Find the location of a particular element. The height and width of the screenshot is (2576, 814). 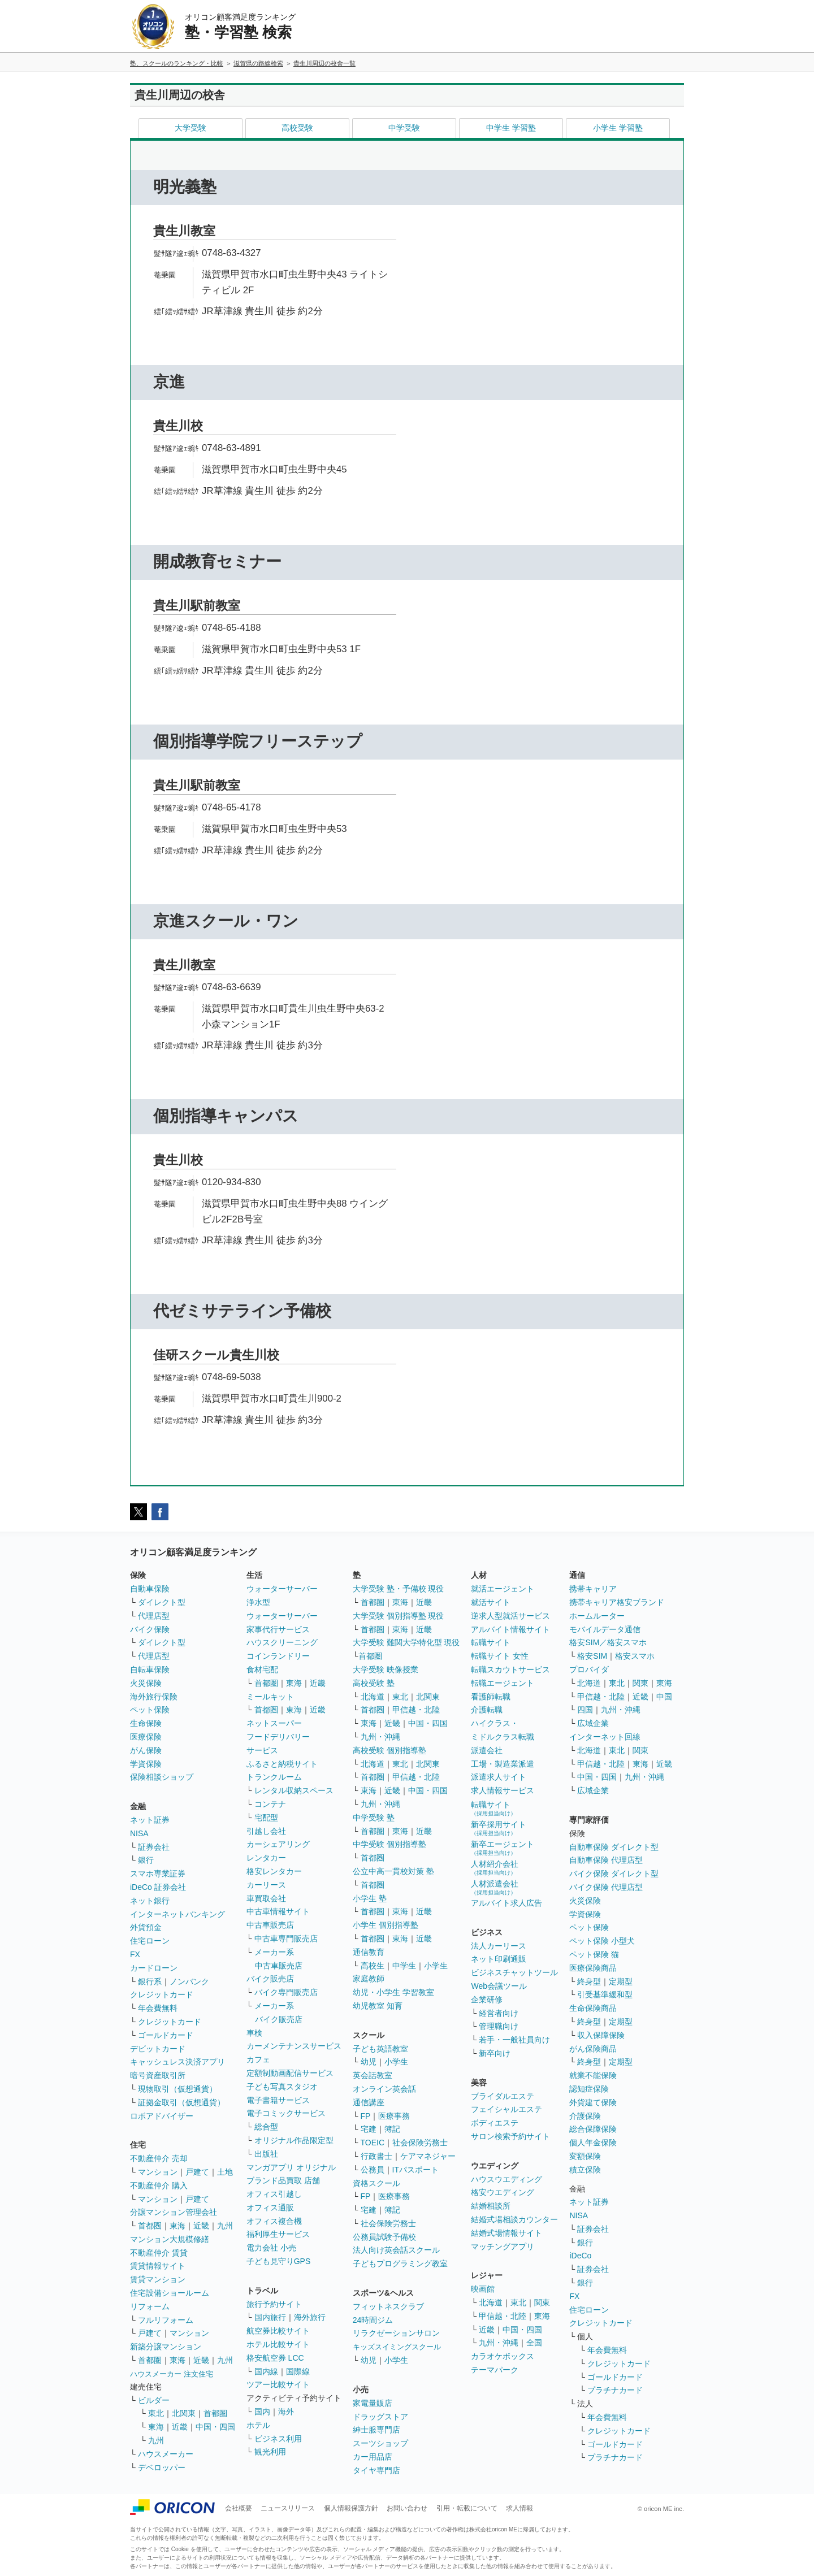

ハウスウエディング is located at coordinates (506, 2179).